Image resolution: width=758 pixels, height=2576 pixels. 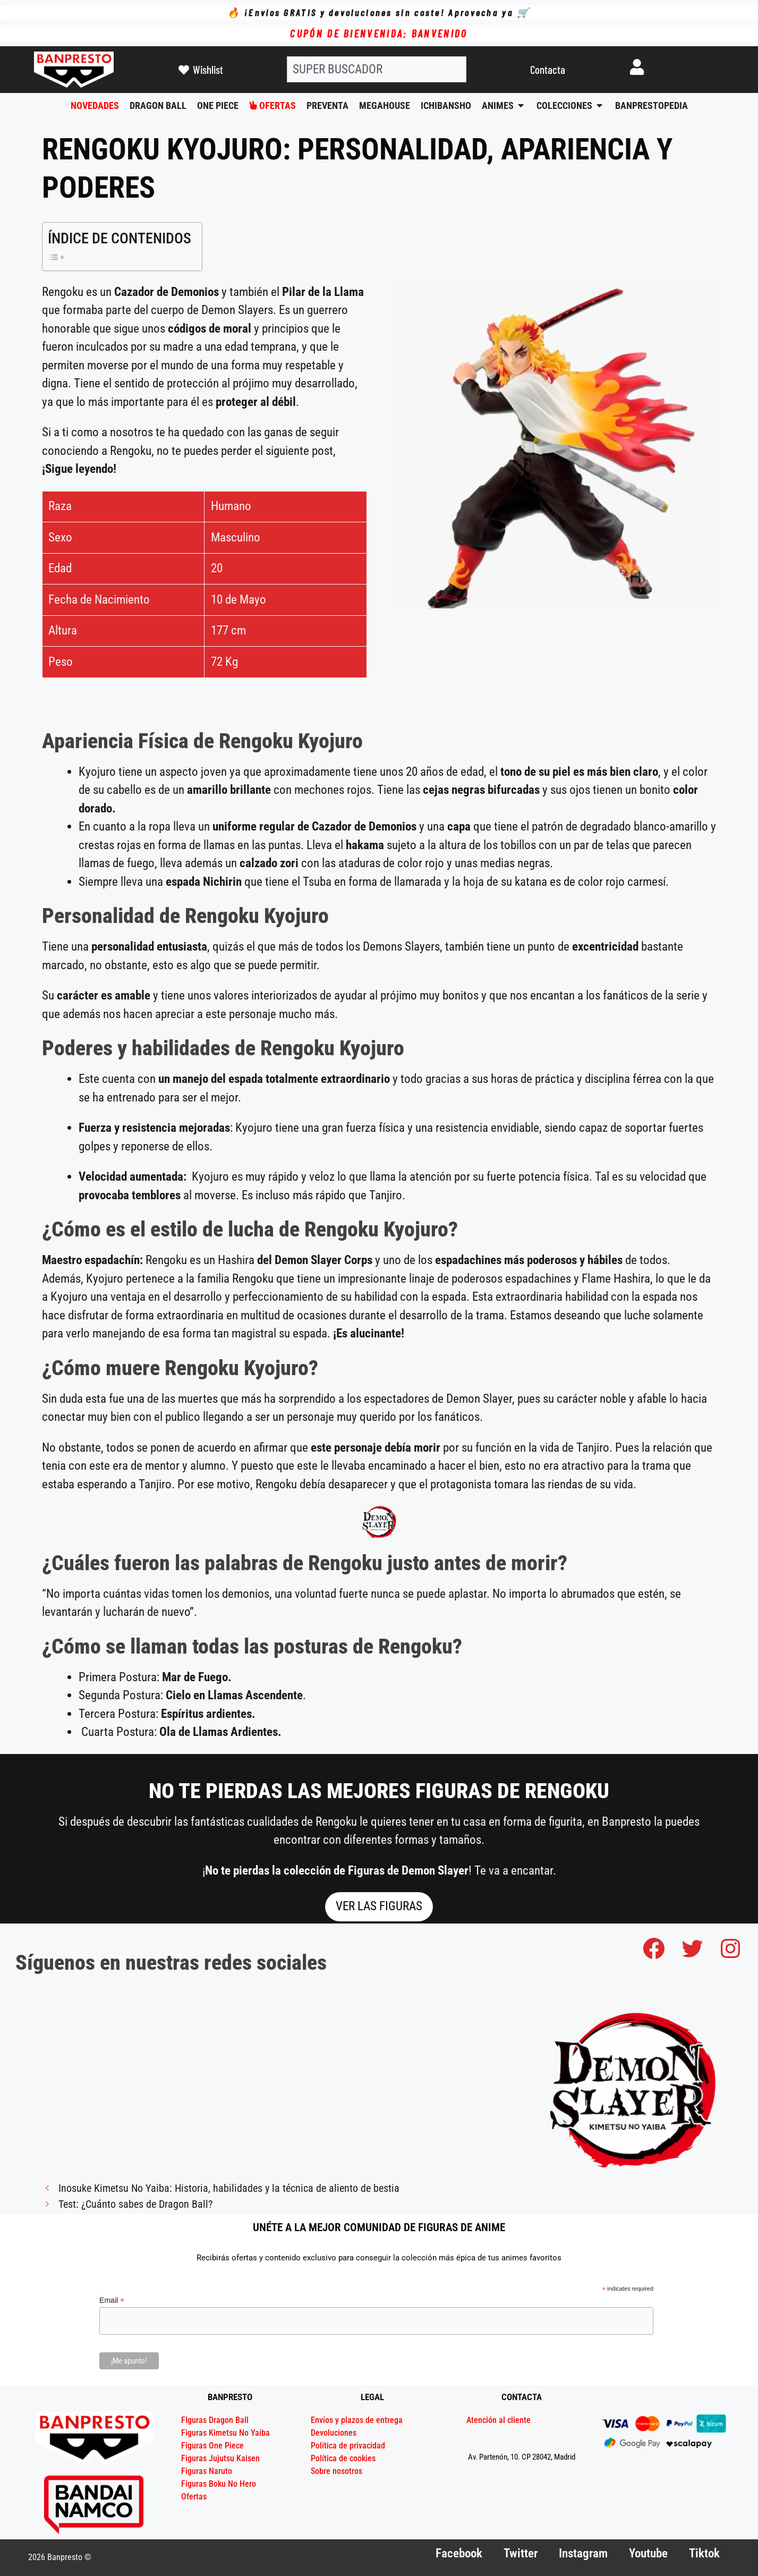 What do you see at coordinates (583, 2553) in the screenshot?
I see `Instagram` at bounding box center [583, 2553].